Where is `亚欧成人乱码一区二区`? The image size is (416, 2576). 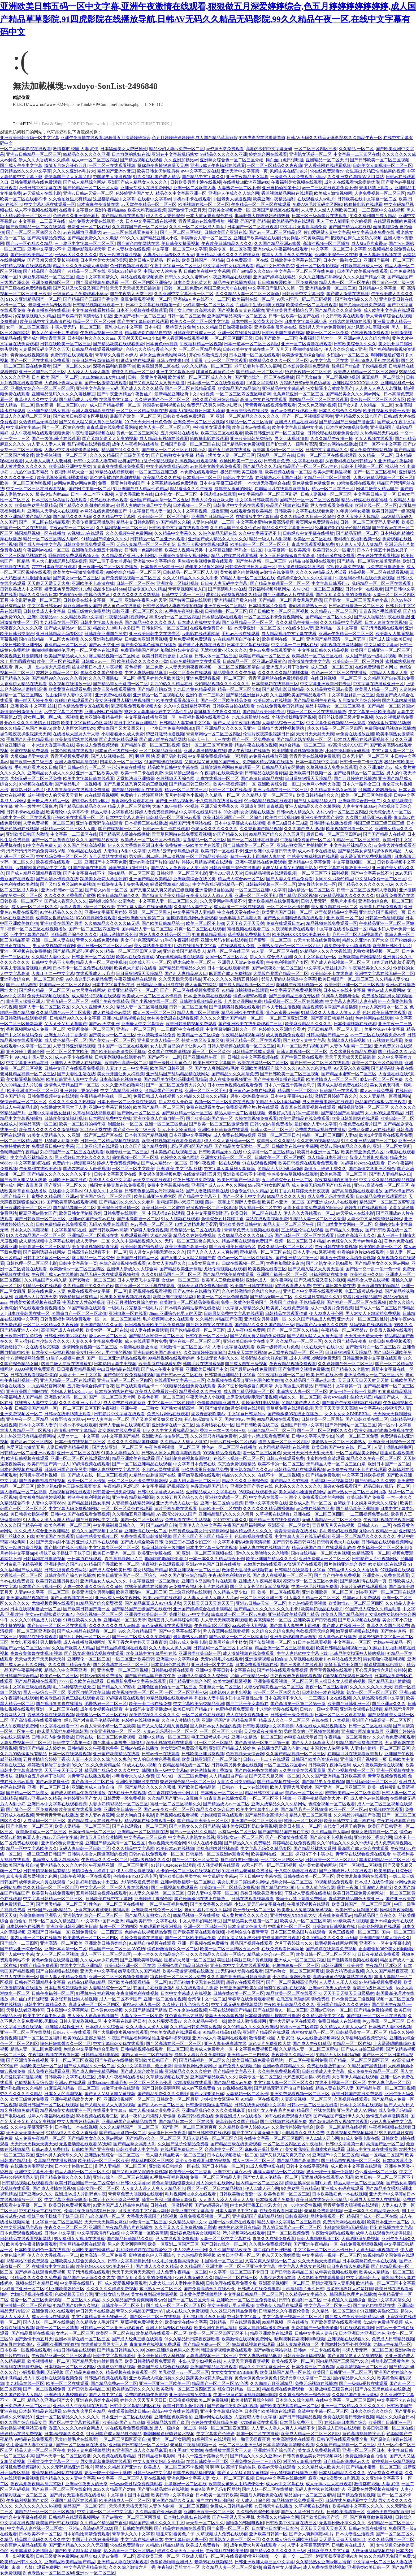
亚欧成人乱码一区二区 is located at coordinates (310, 1503).